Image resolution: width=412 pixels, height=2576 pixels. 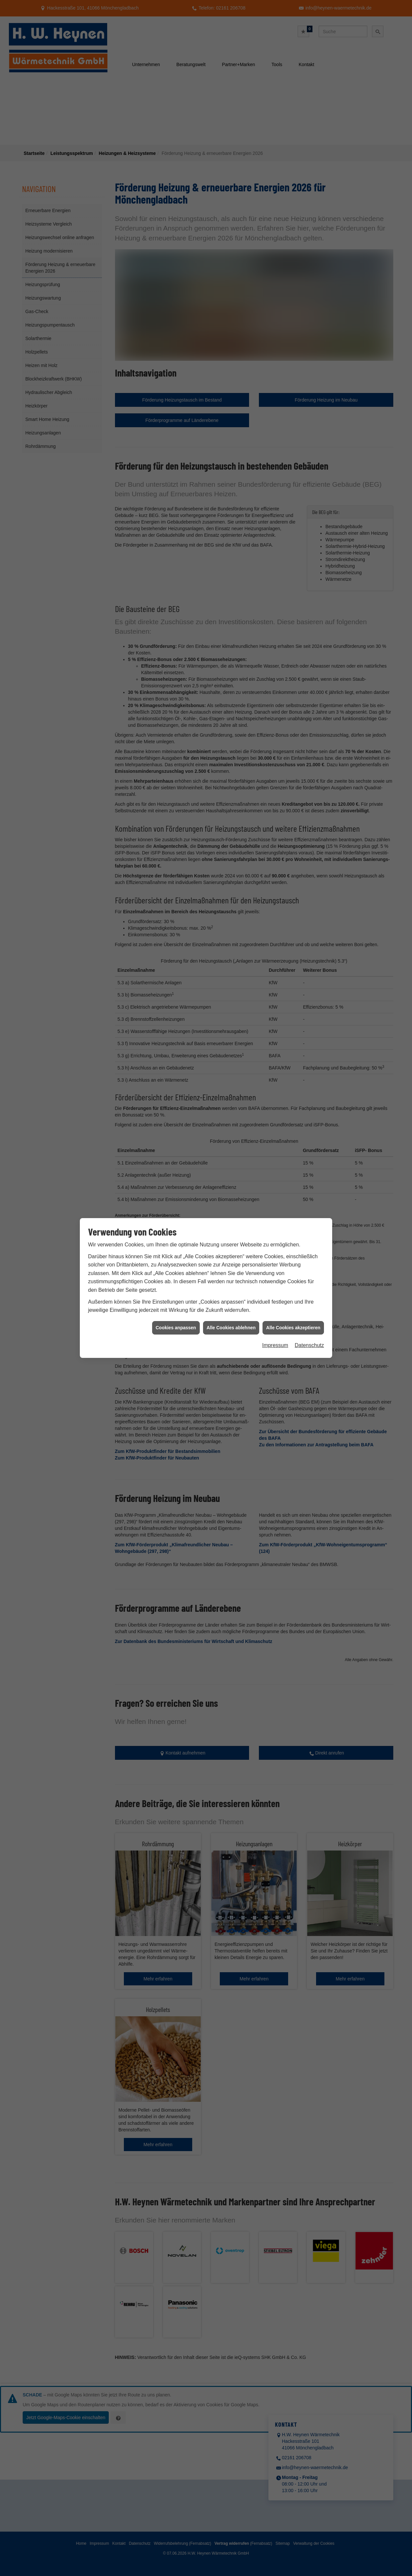 I want to click on Datenschutz, so click(x=309, y=930).